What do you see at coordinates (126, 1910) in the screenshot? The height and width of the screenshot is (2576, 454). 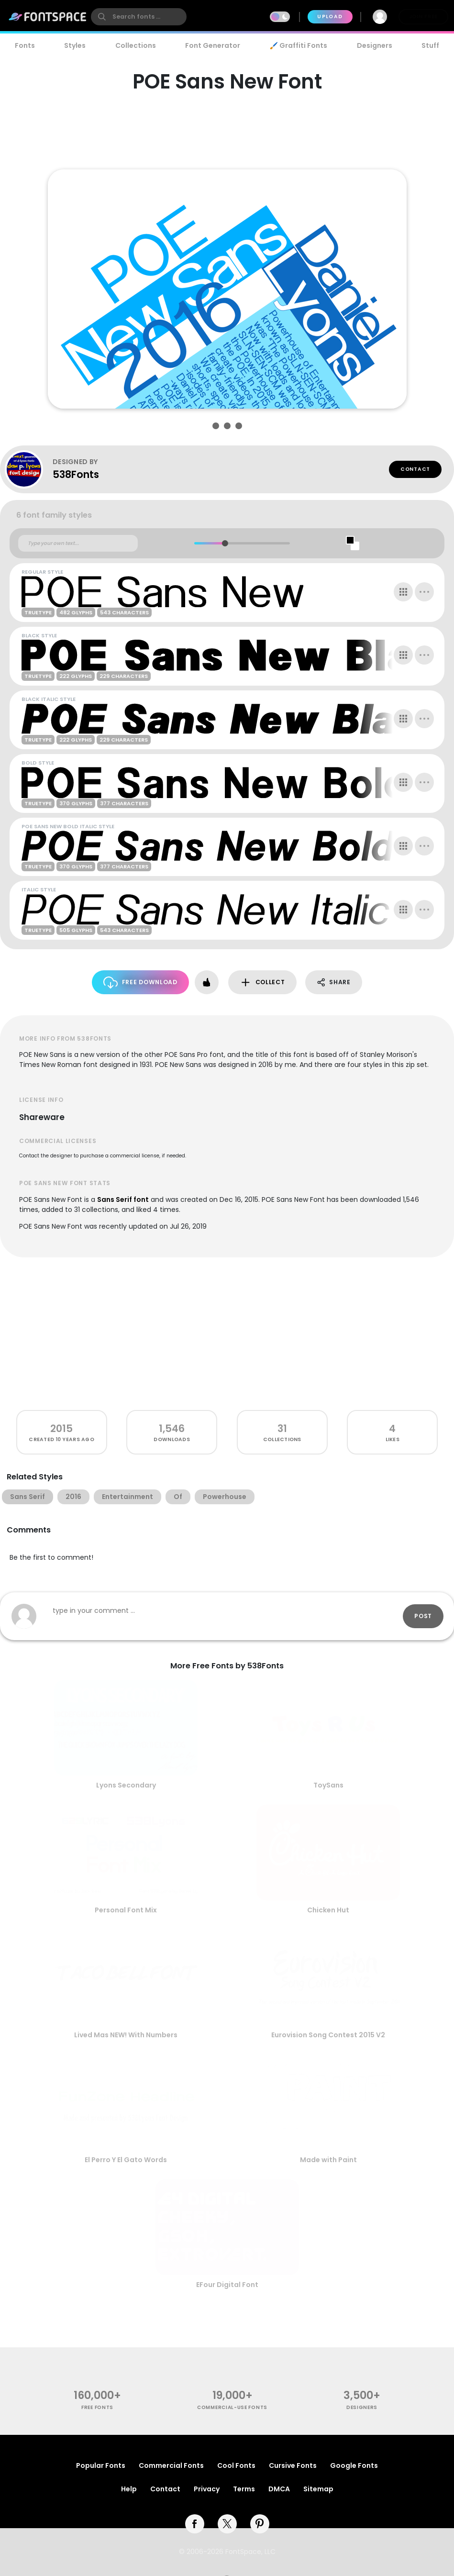 I see `Personal Font Mix` at bounding box center [126, 1910].